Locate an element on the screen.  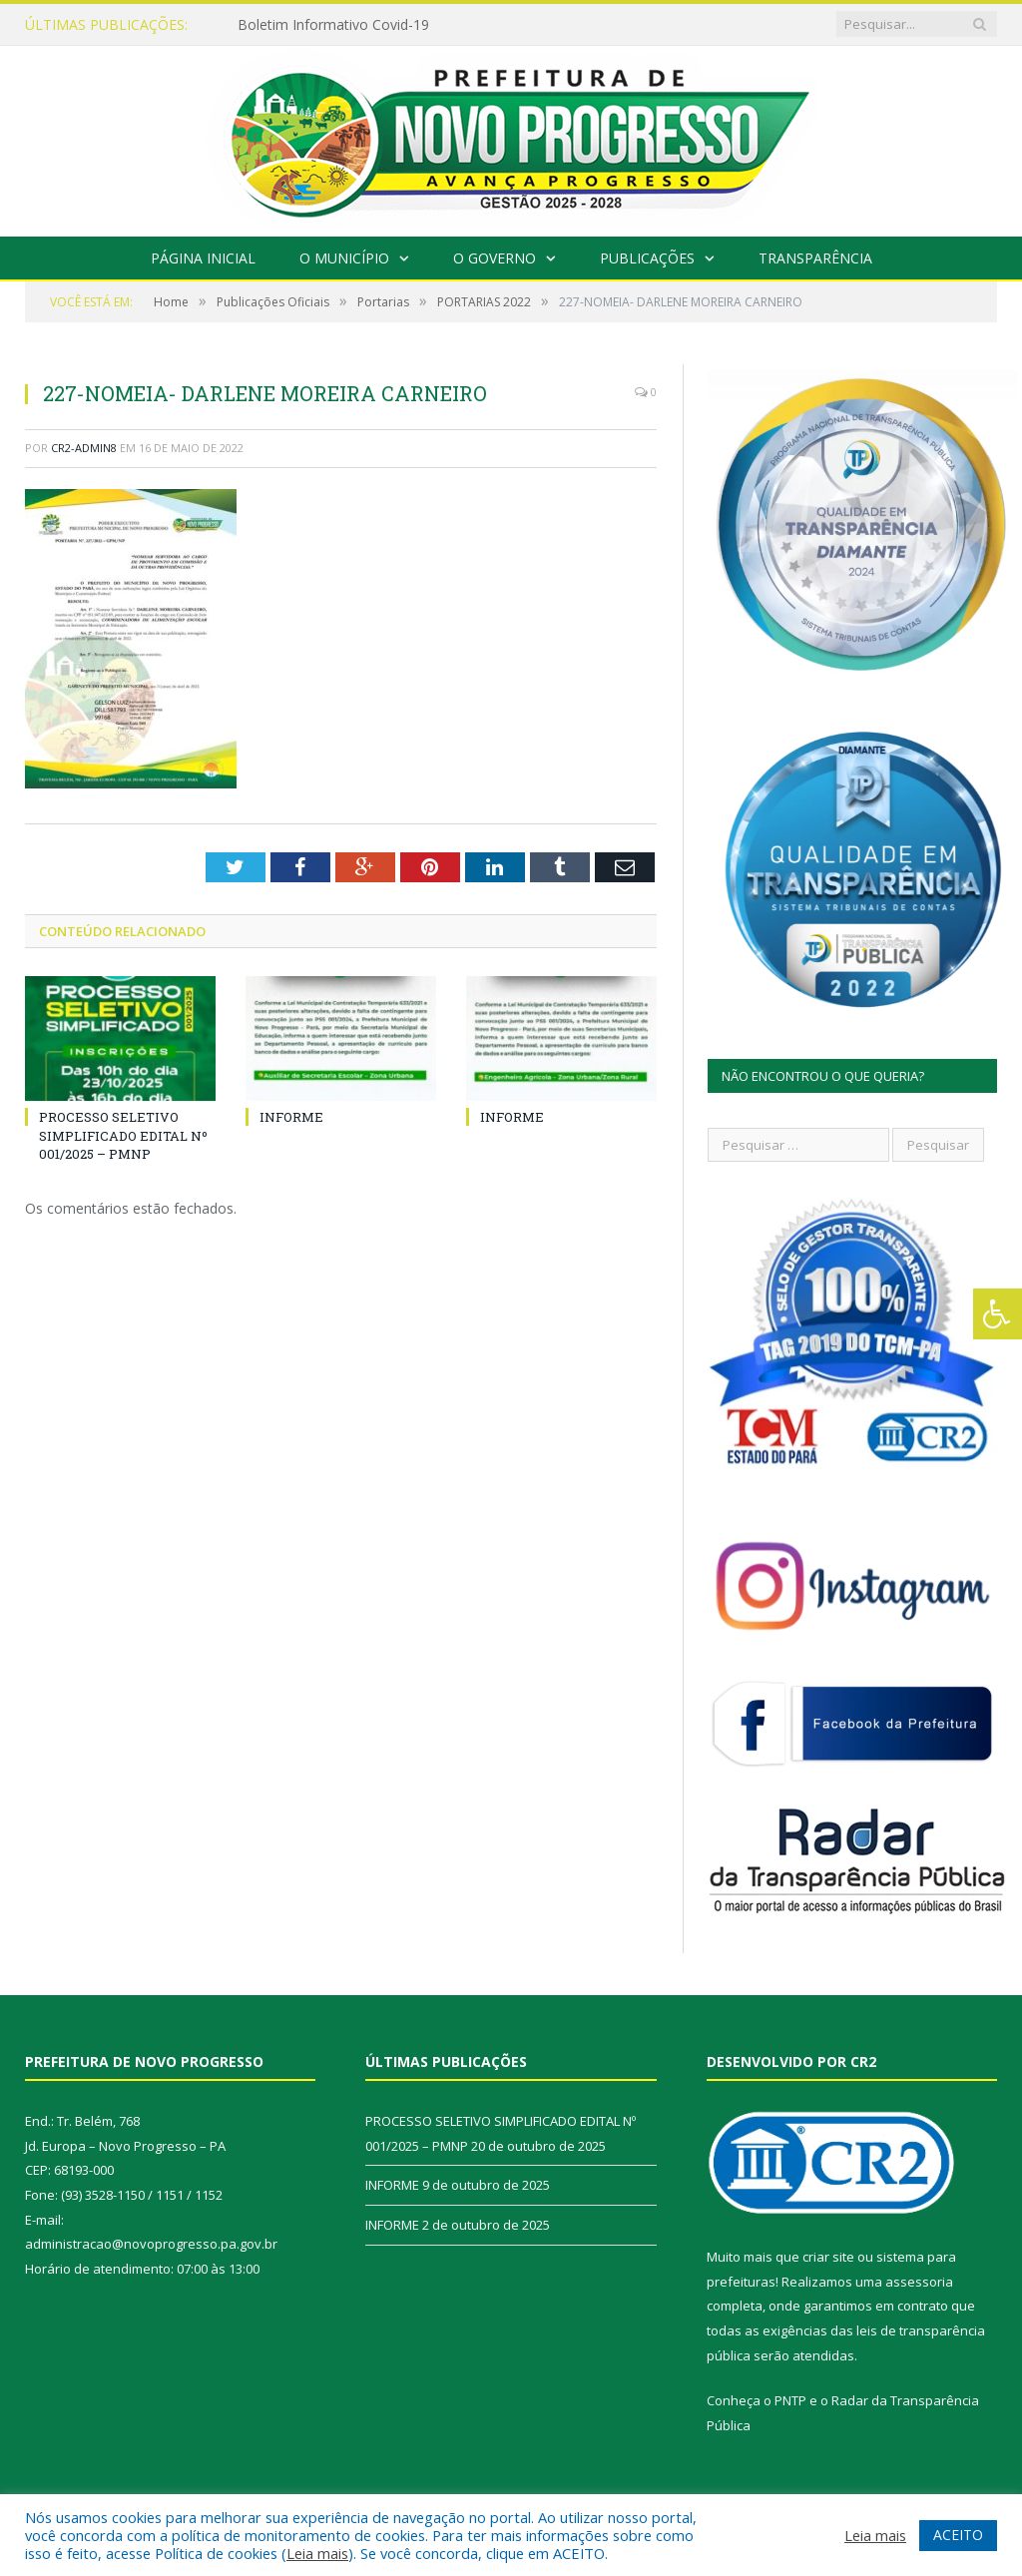
O Município is located at coordinates (344, 258).